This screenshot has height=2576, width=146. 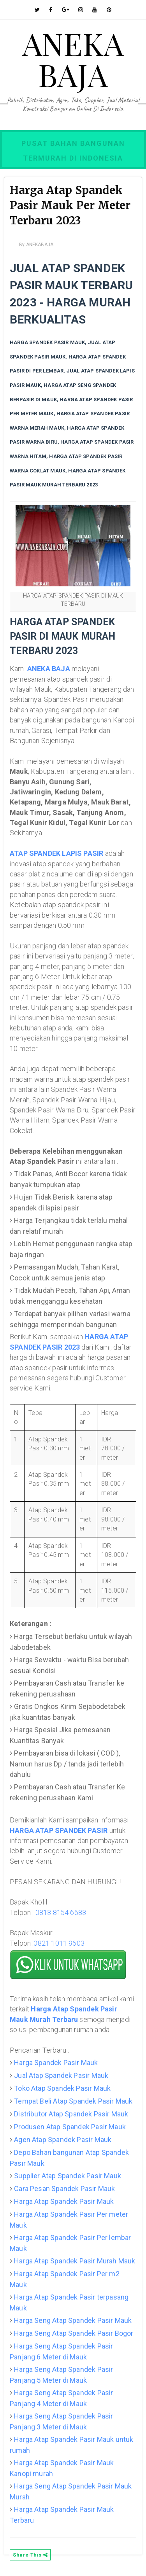 I want to click on Cara Pesan Spandek Pasir Mauk, so click(x=64, y=2188).